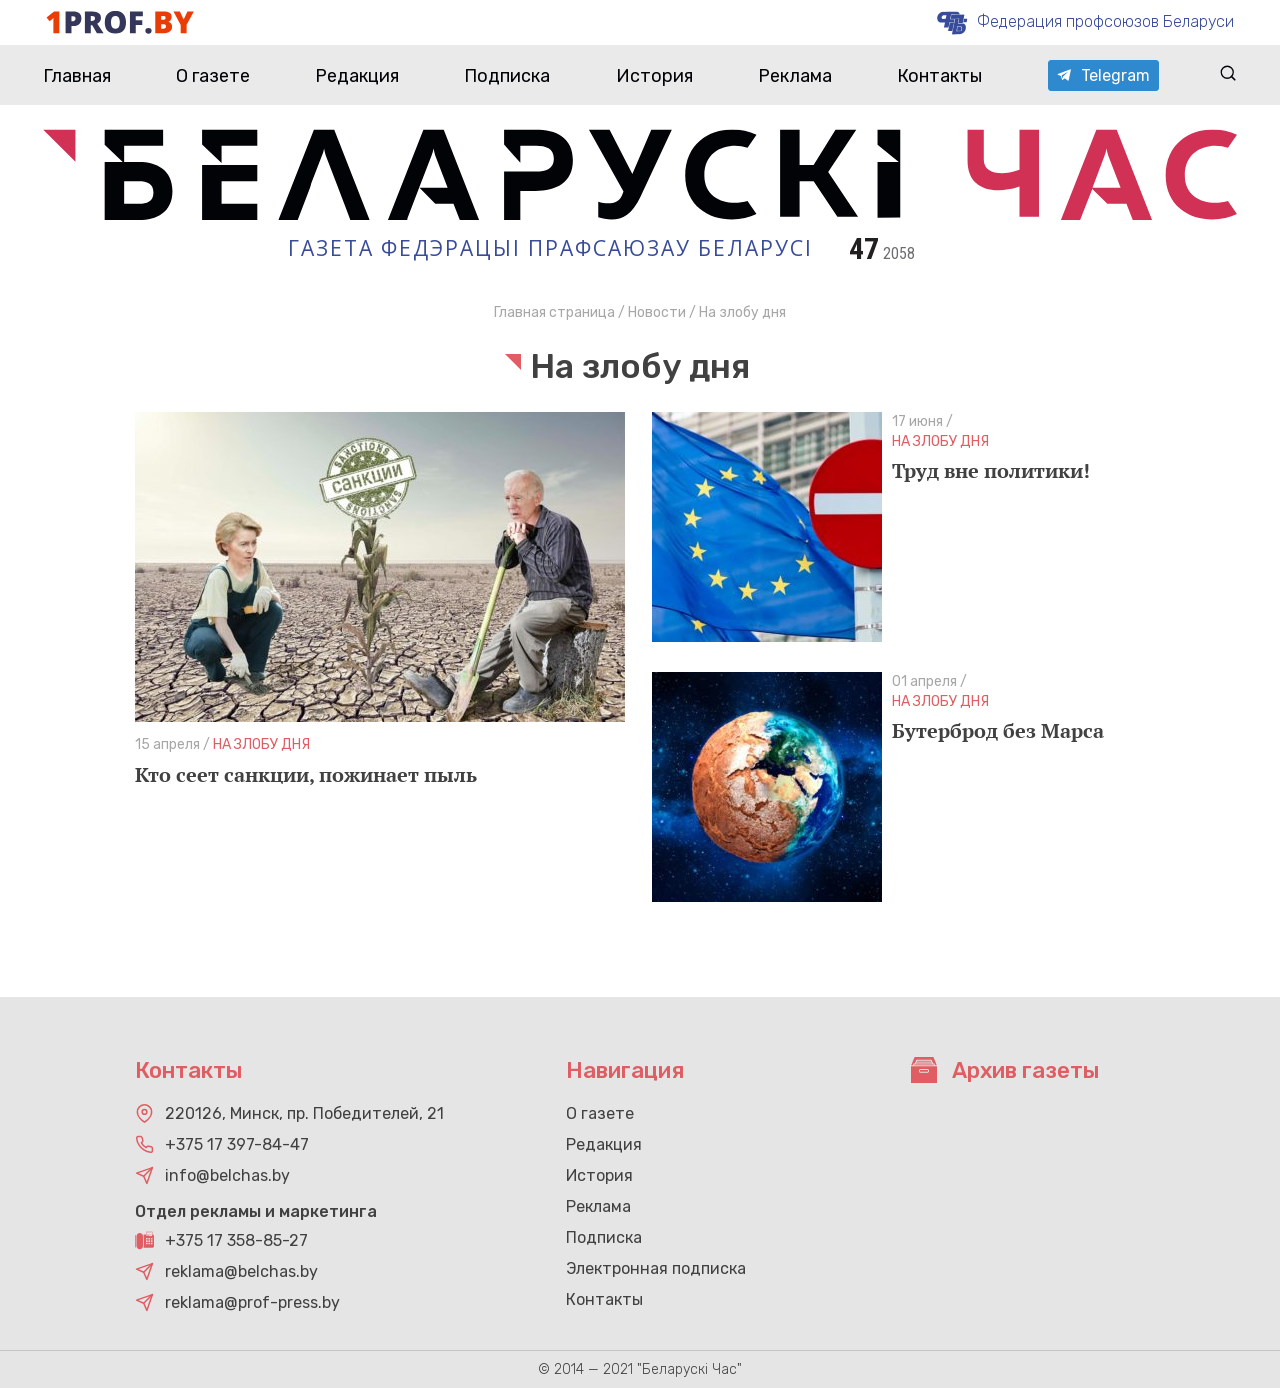  What do you see at coordinates (795, 76) in the screenshot?
I see `Реклама` at bounding box center [795, 76].